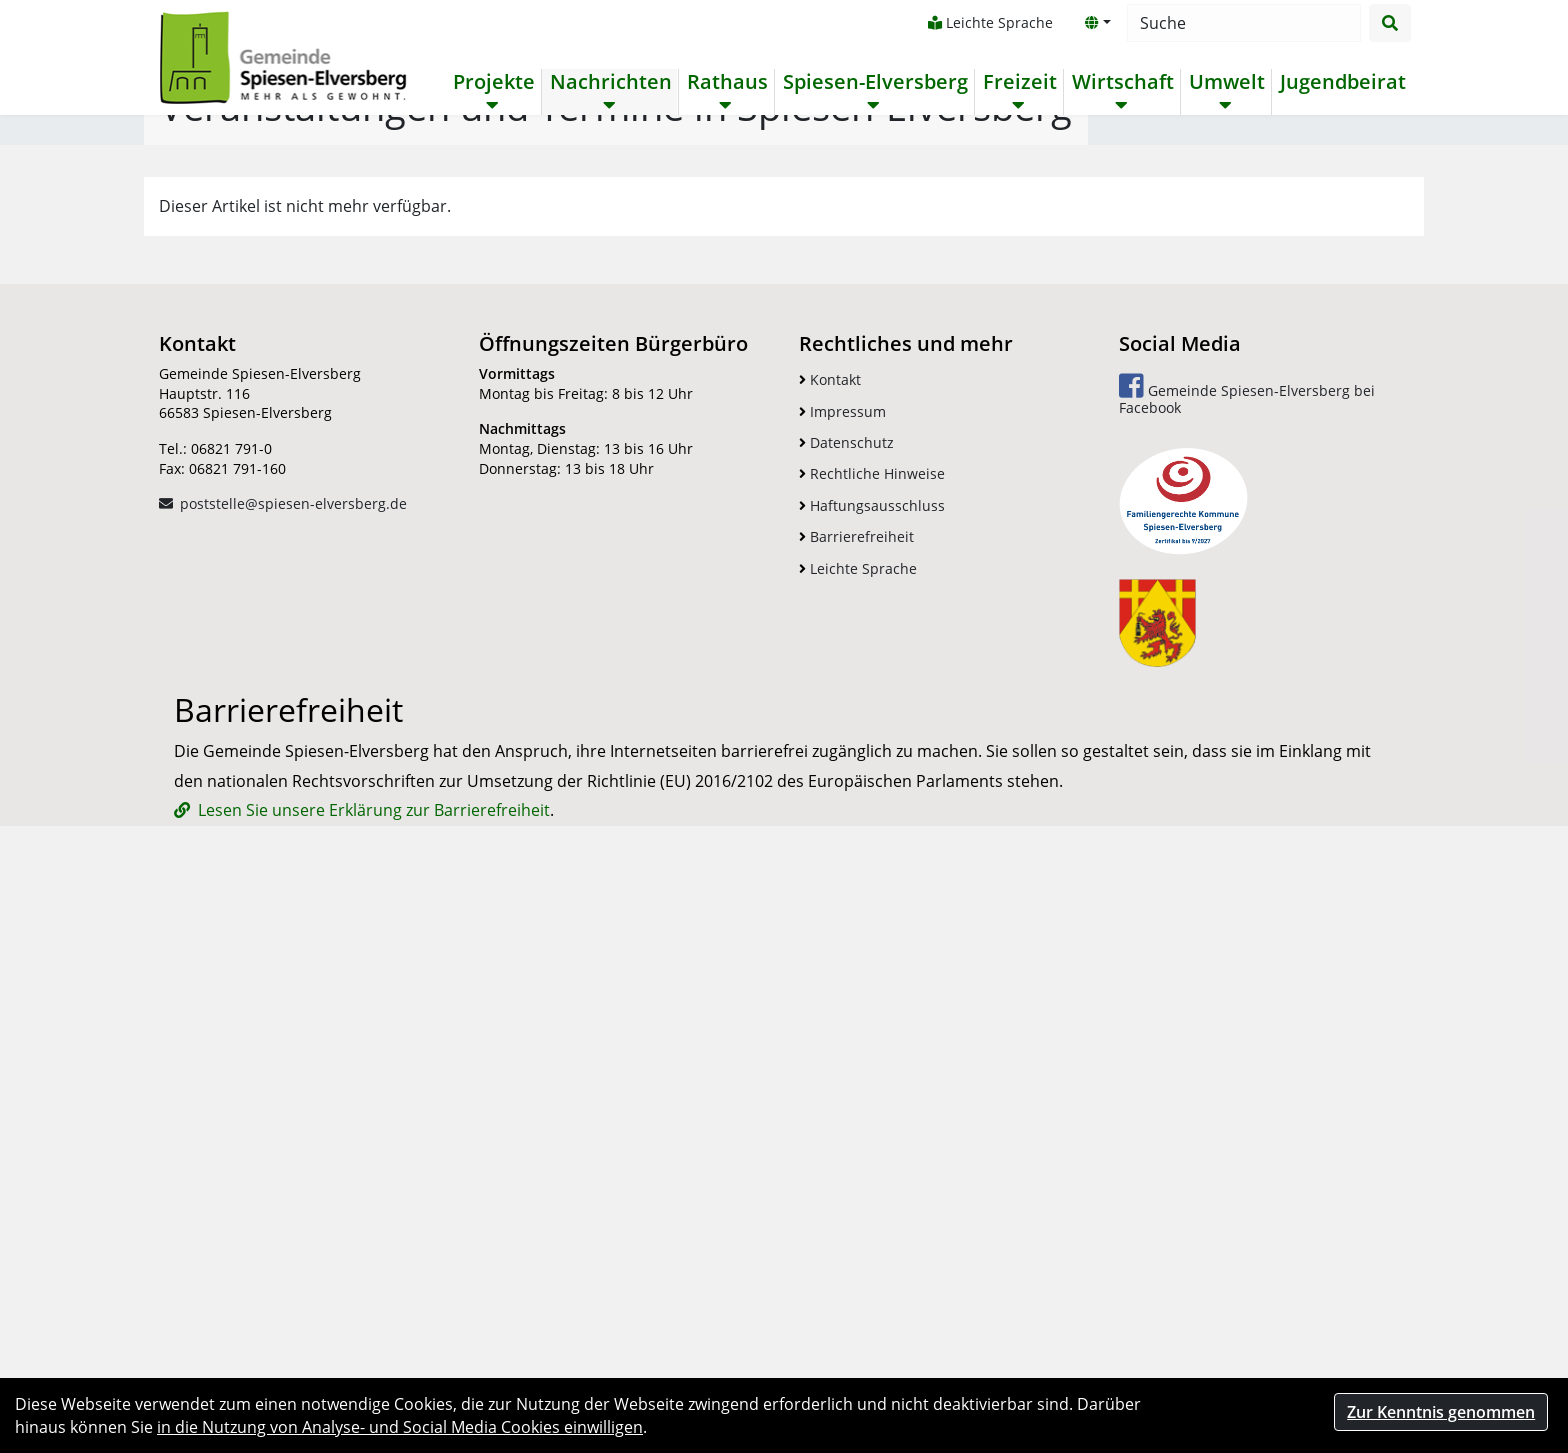 The image size is (1568, 1453). Describe the element at coordinates (872, 1010) in the screenshot. I see `Rechtliche Hinweise` at that location.